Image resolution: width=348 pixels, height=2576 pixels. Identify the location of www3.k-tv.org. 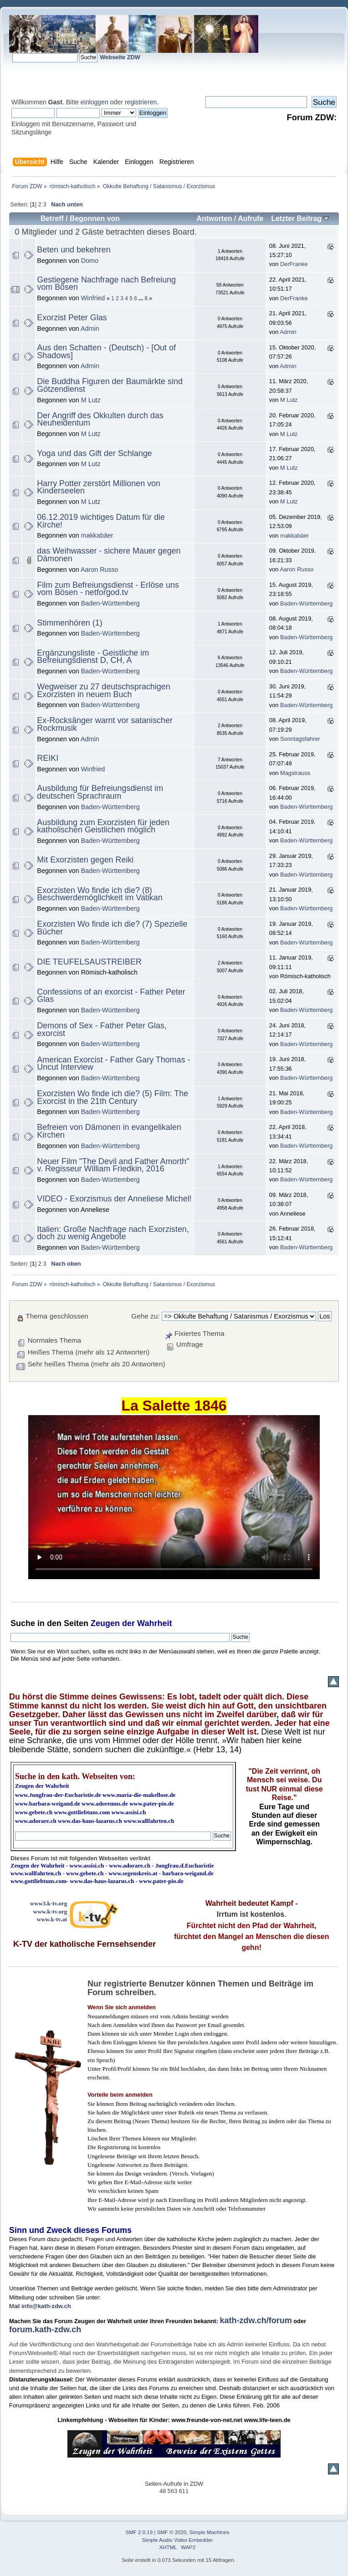
(48, 1903).